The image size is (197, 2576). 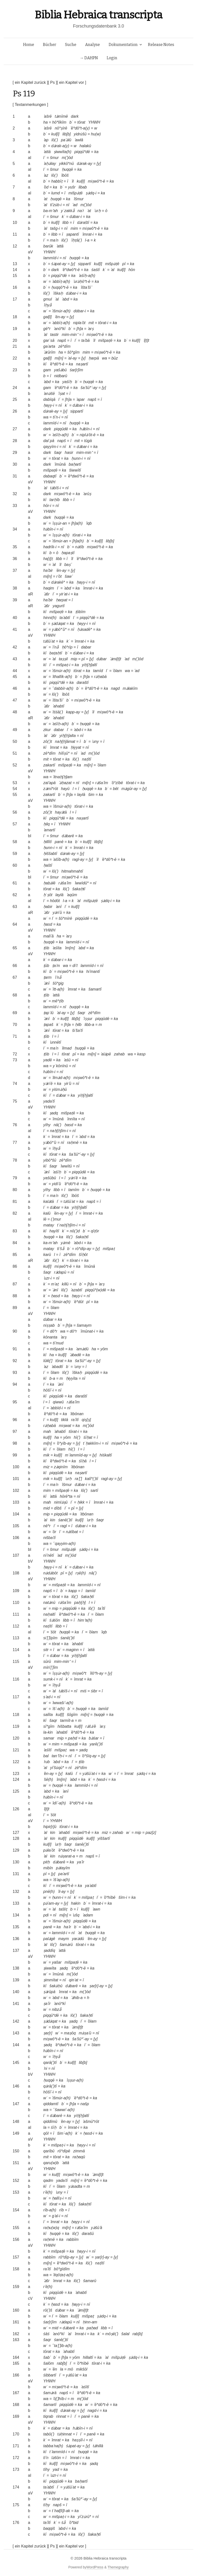 What do you see at coordinates (53, 2127) in the screenshot?
I see `śīḥ` at bounding box center [53, 2127].